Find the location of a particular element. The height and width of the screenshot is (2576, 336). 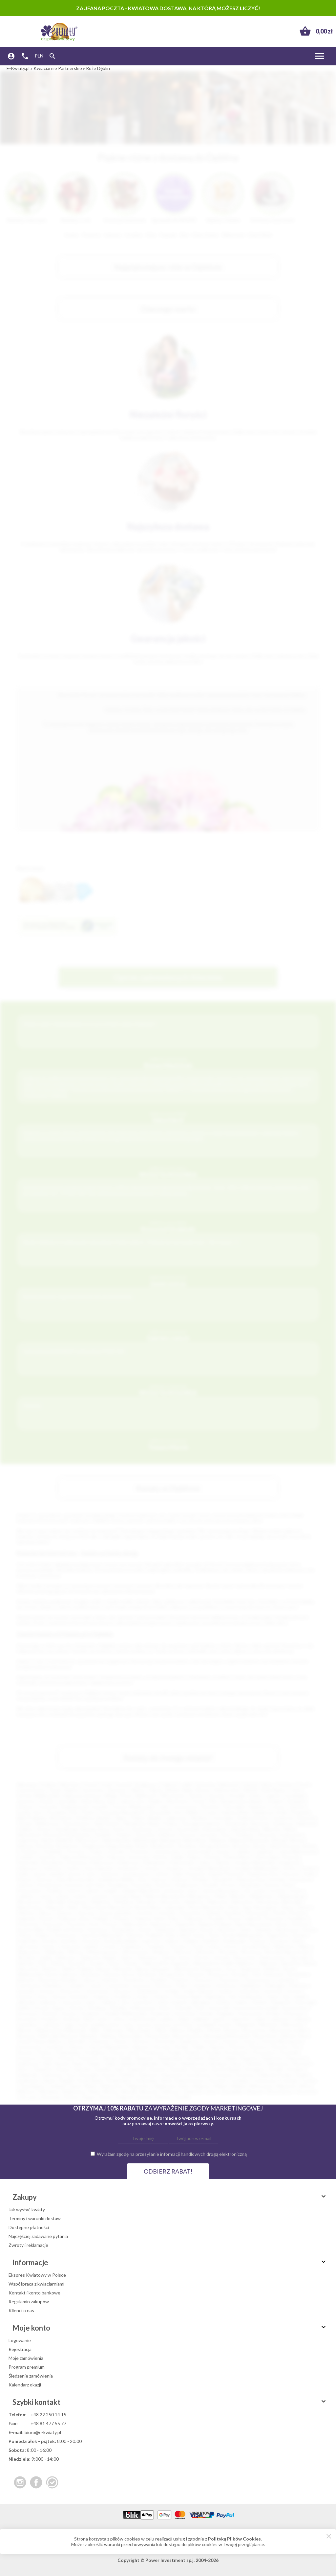

Dzierzgoń is located at coordinates (276, 1985).